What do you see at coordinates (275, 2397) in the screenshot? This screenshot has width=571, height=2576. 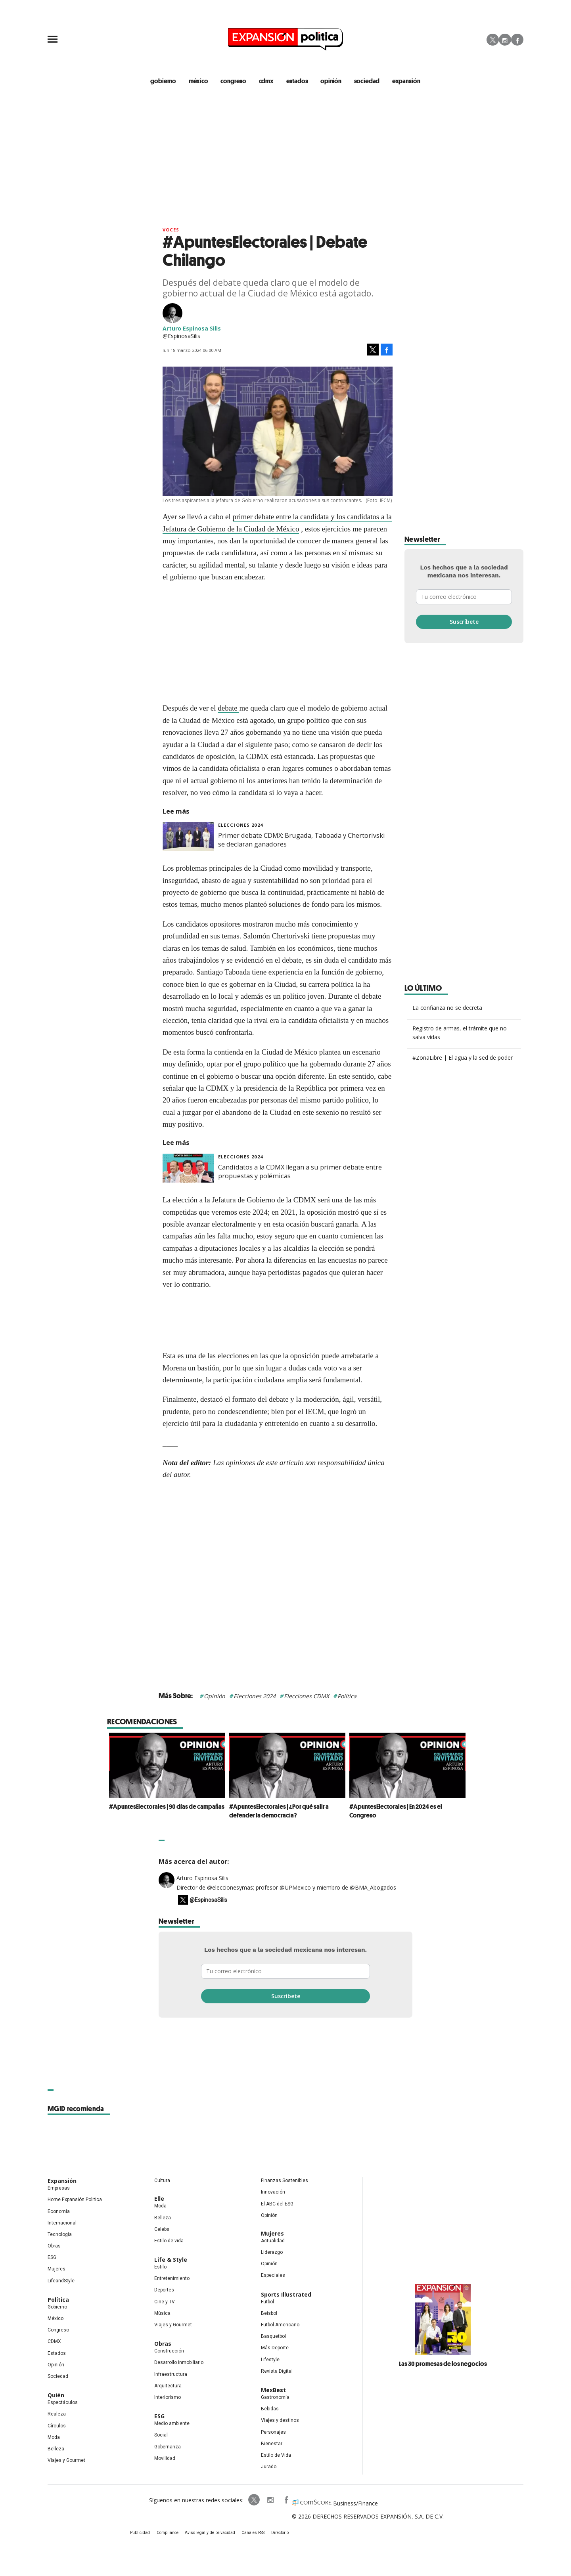 I see `Gastronomía` at bounding box center [275, 2397].